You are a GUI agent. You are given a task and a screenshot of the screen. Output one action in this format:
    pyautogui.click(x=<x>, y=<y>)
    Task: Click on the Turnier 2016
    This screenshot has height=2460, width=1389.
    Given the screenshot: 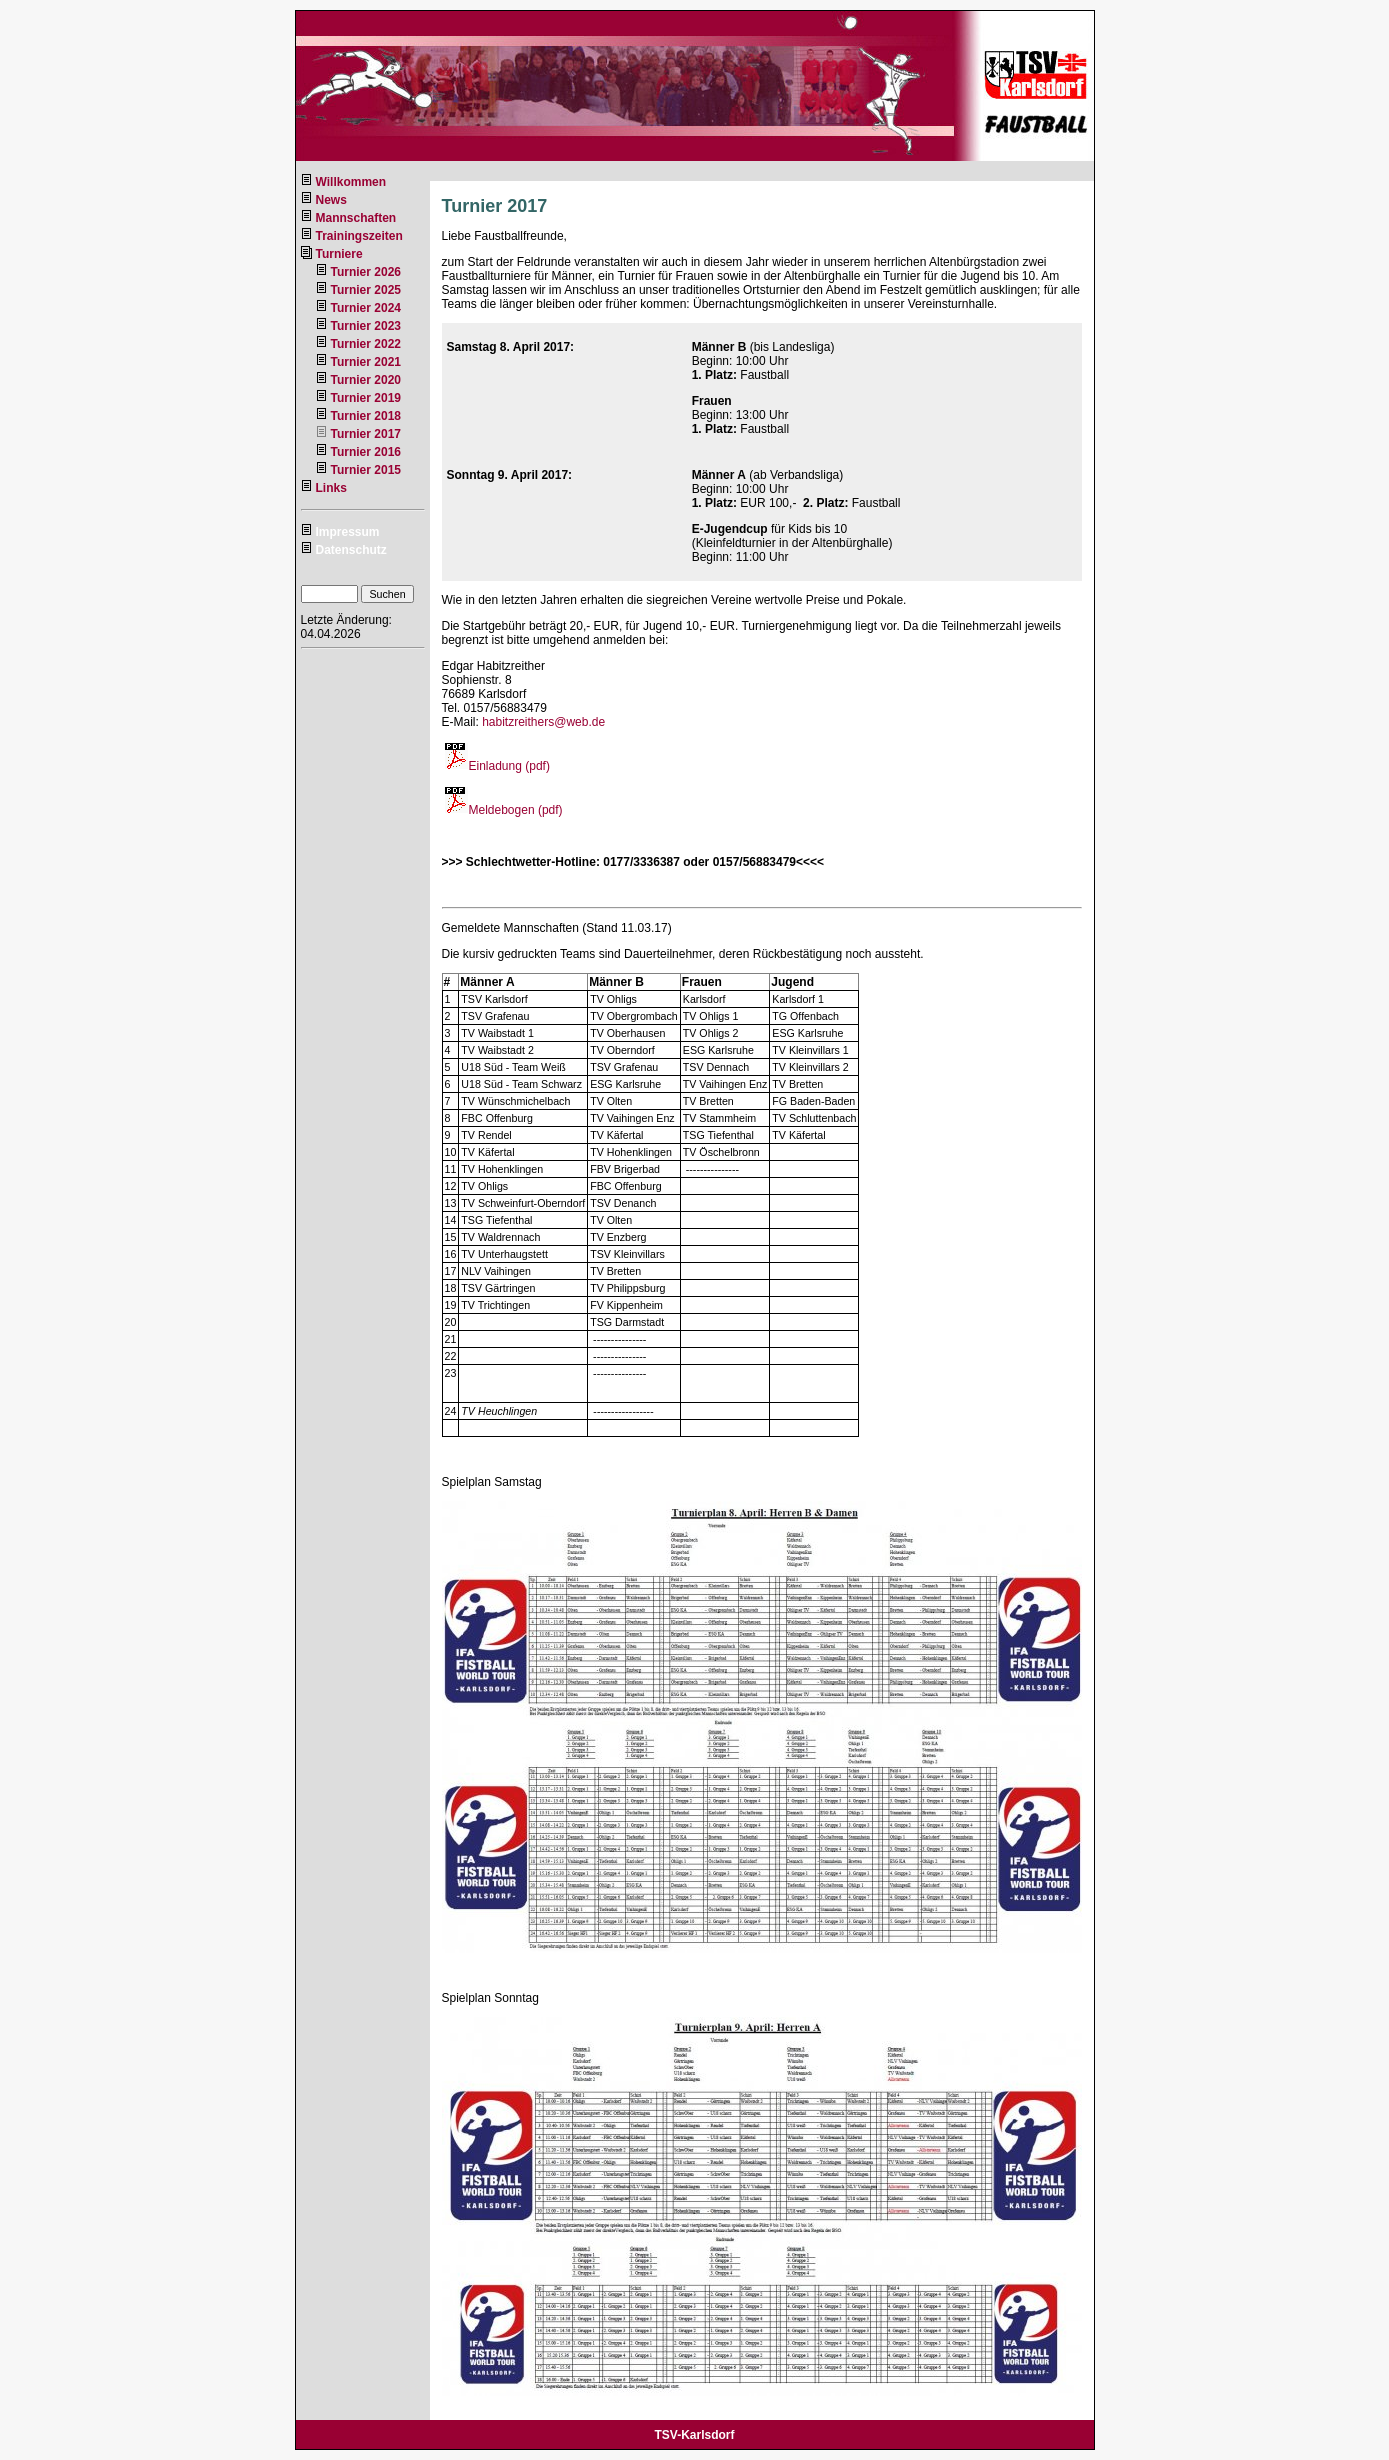 What is the action you would take?
    pyautogui.click(x=366, y=452)
    